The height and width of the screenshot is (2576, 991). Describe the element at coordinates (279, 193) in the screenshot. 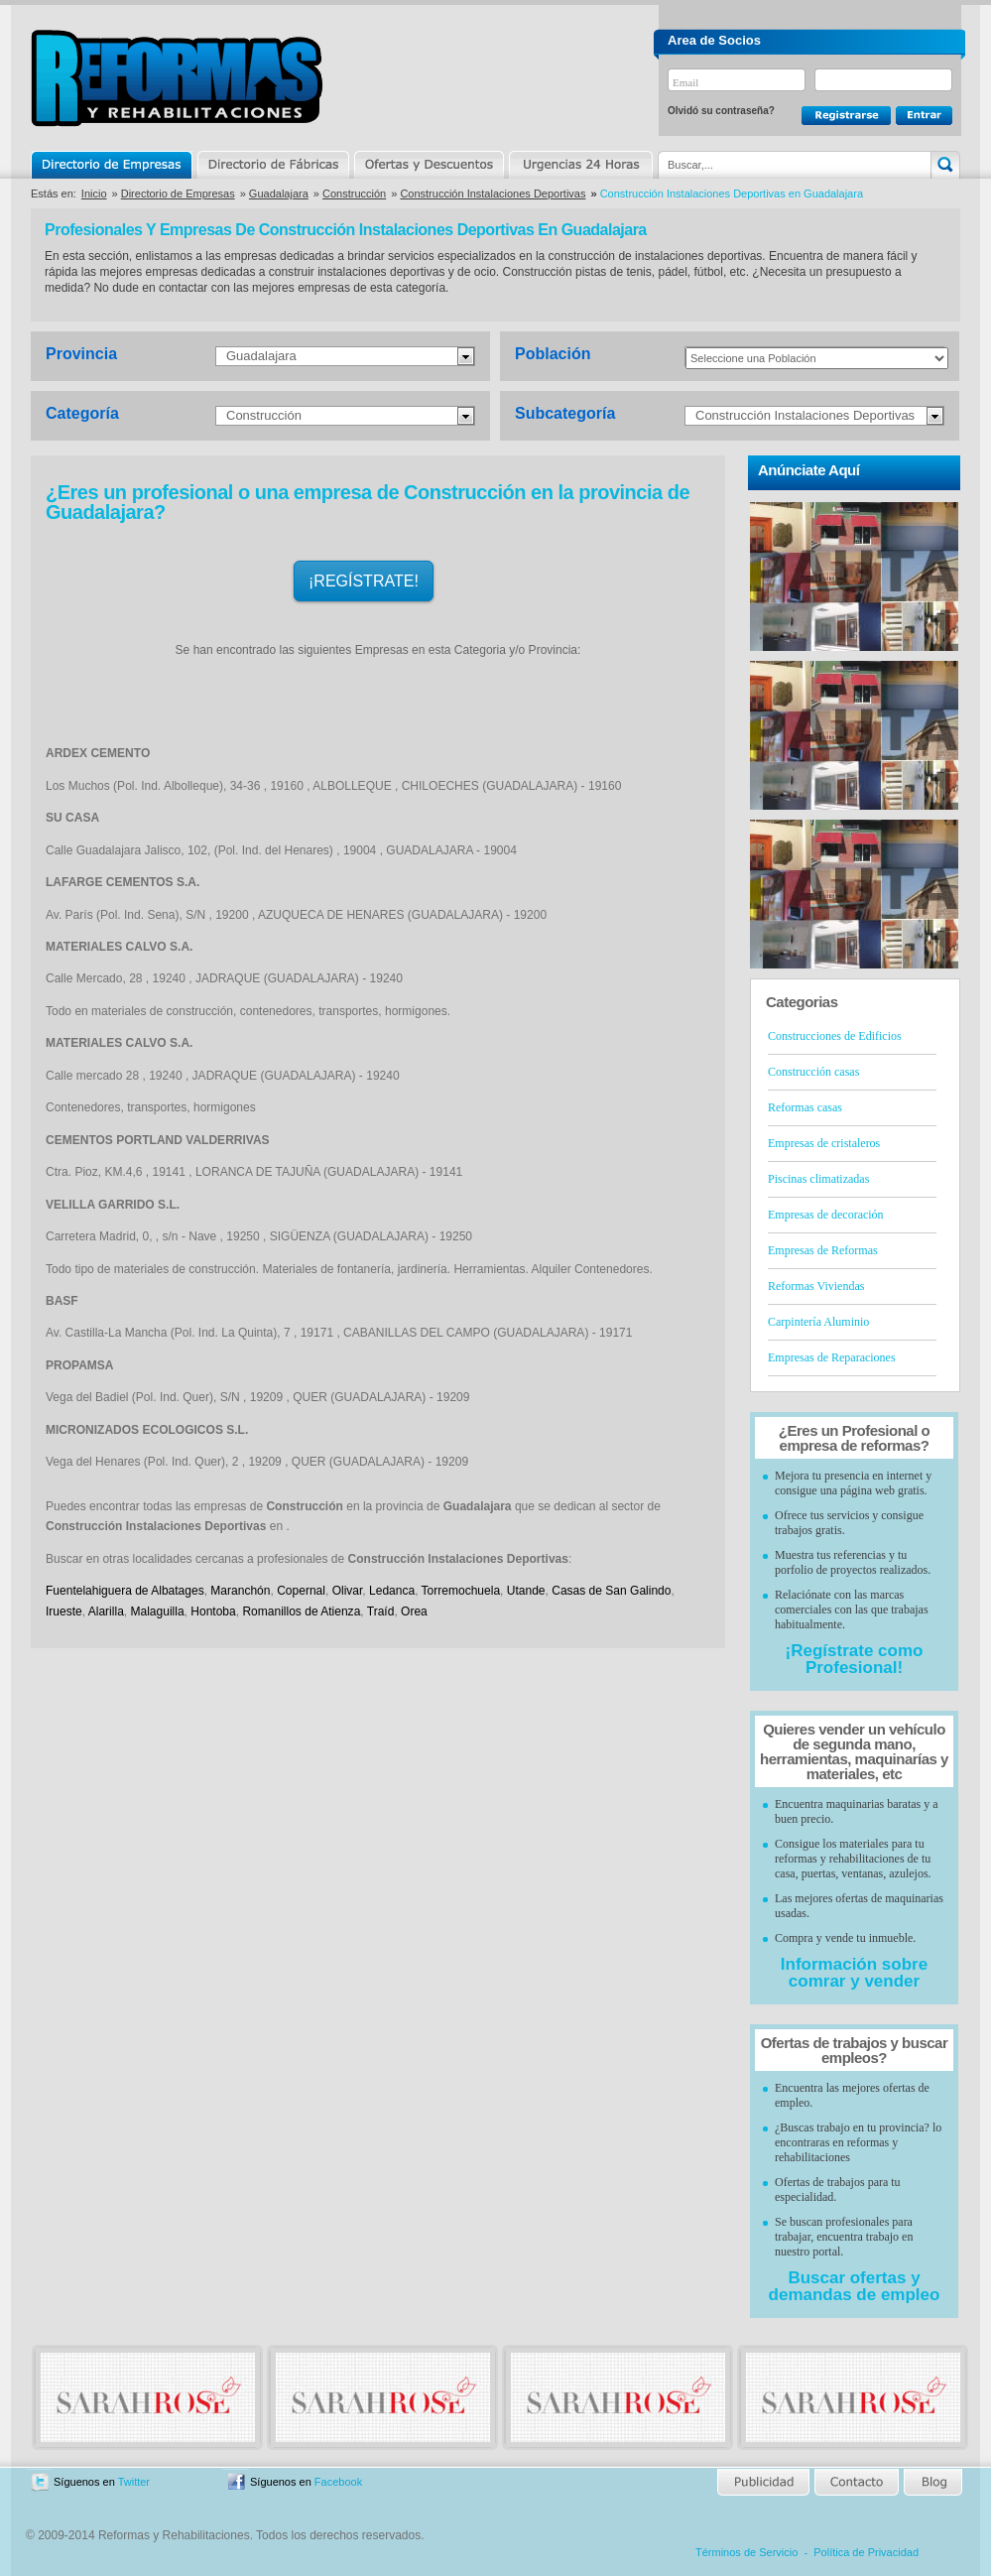

I see `Guadalajara` at that location.